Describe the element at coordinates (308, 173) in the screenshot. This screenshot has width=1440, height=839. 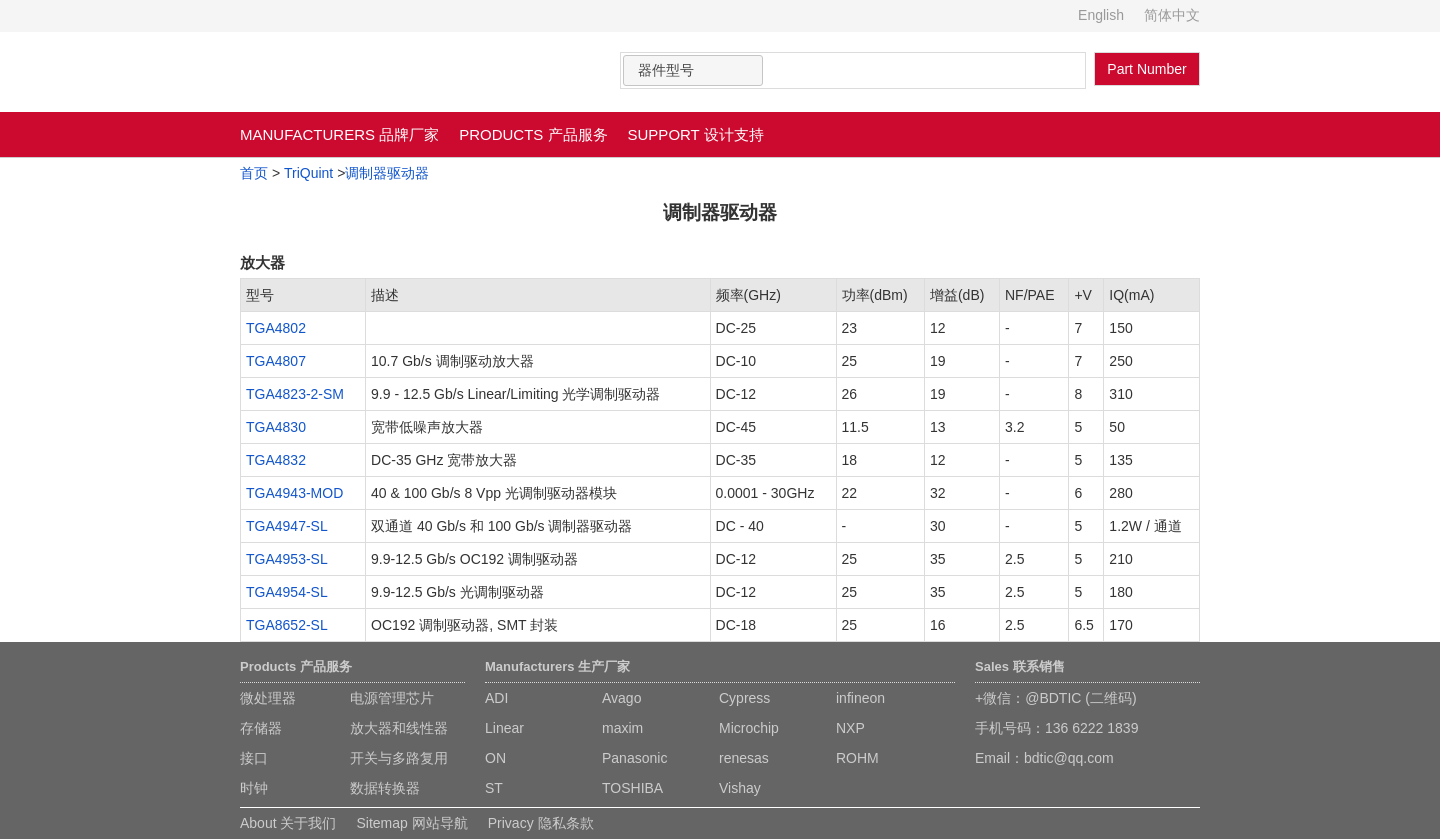
I see `TriQuint` at that location.